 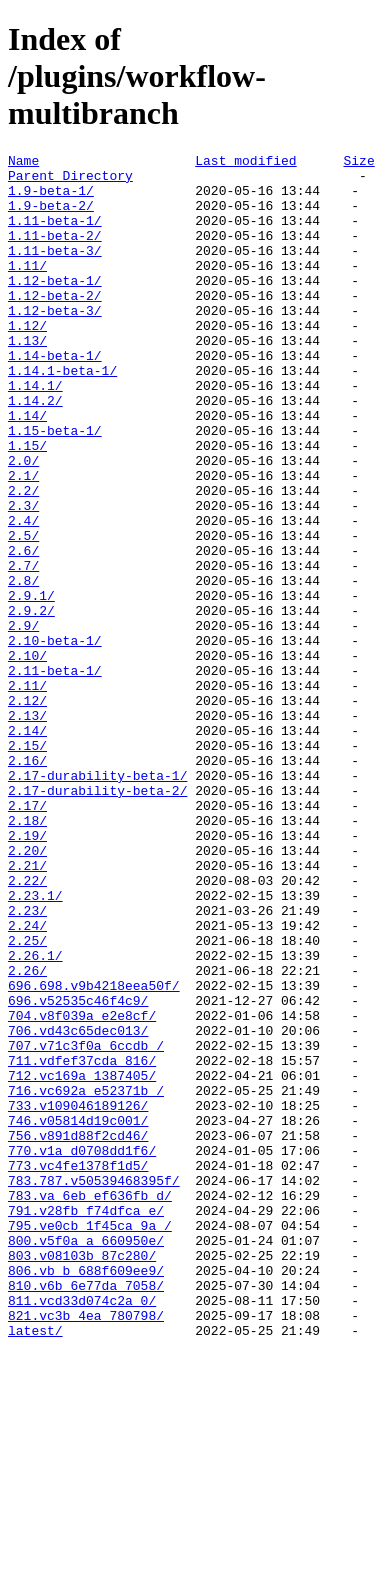 What do you see at coordinates (35, 1567) in the screenshot?
I see `latest/` at bounding box center [35, 1567].